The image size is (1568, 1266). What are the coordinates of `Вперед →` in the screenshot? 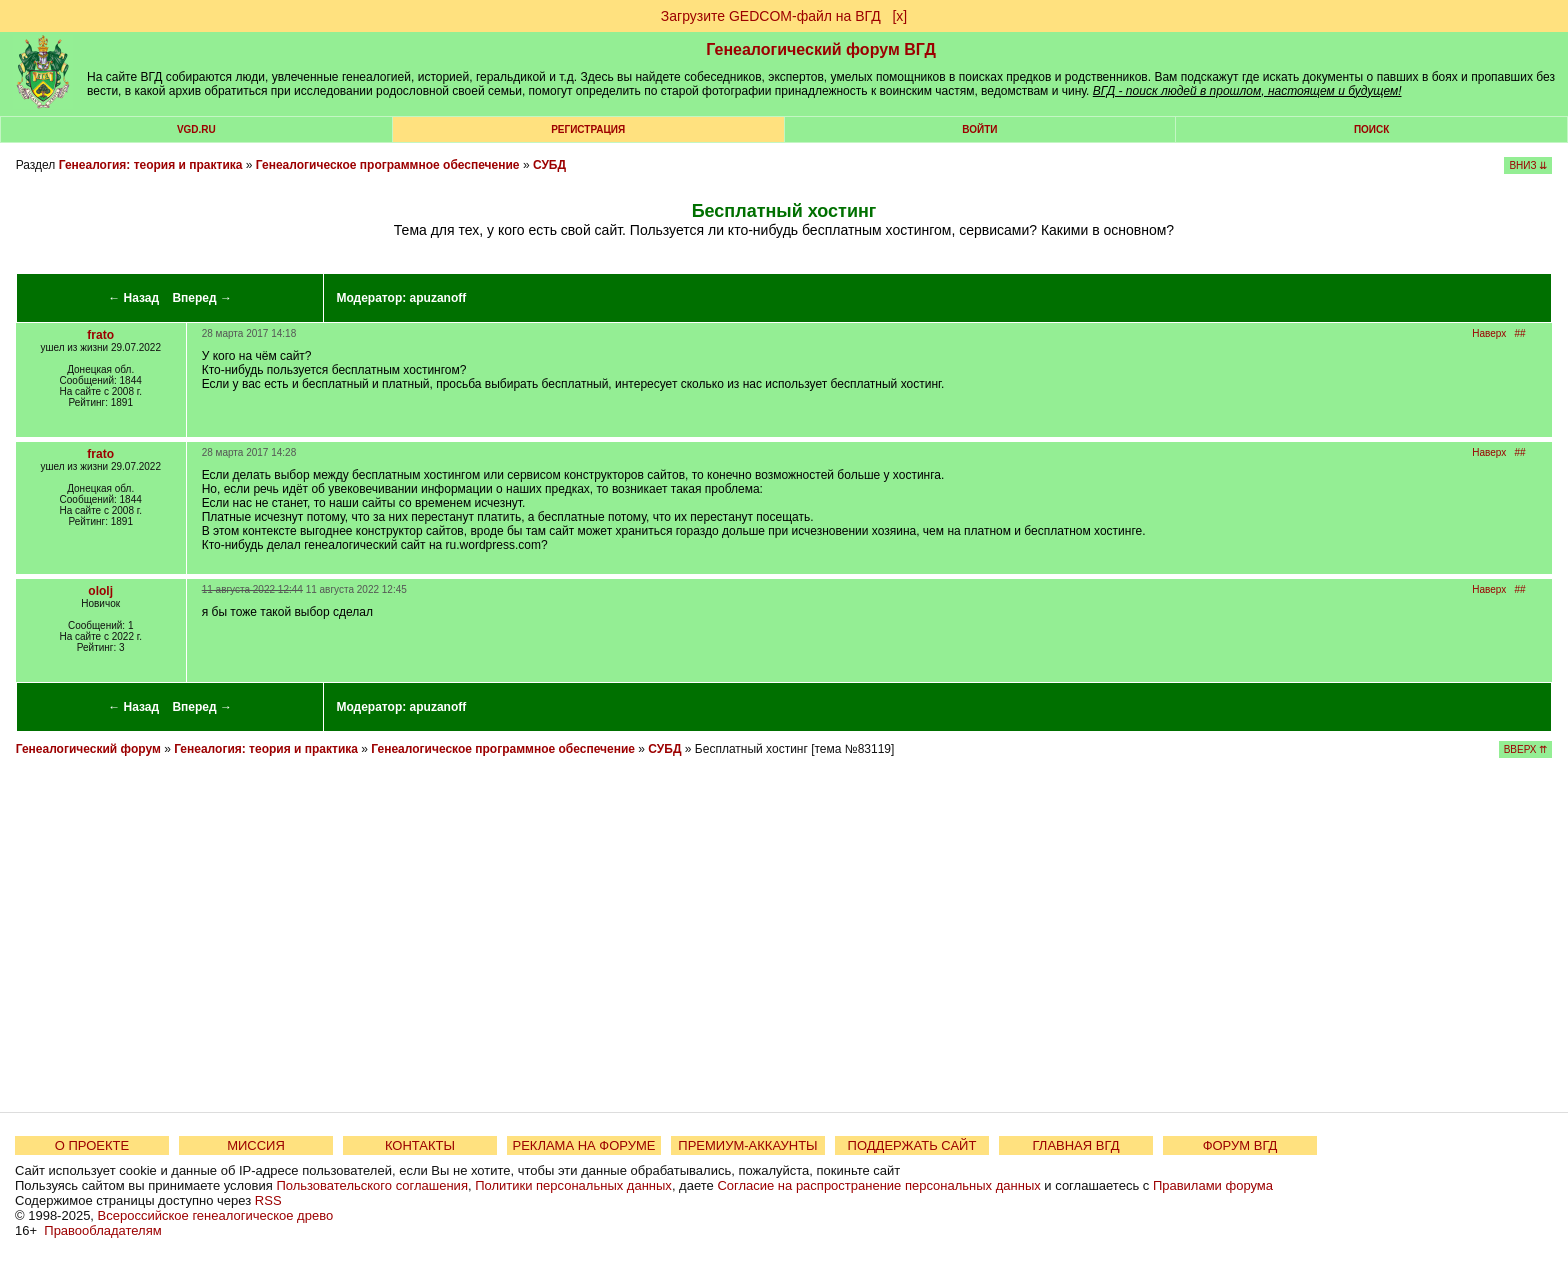 It's located at (202, 298).